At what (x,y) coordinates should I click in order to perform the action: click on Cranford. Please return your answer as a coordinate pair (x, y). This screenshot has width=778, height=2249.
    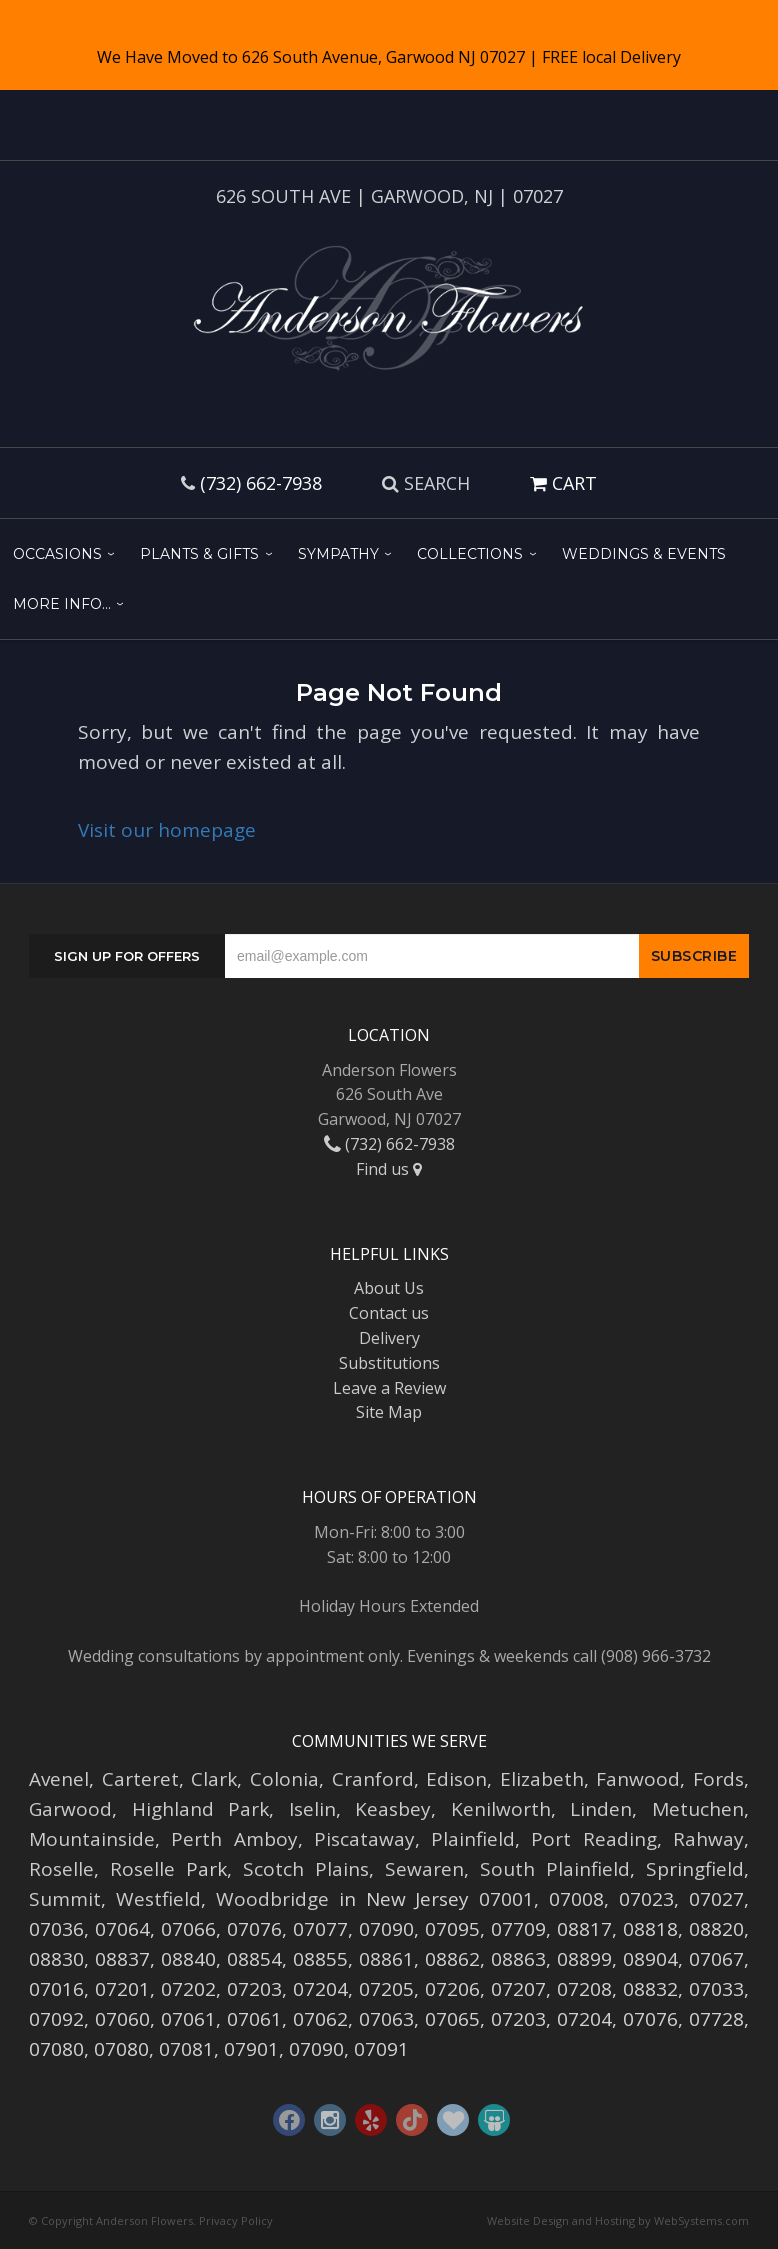
    Looking at the image, I should click on (373, 1779).